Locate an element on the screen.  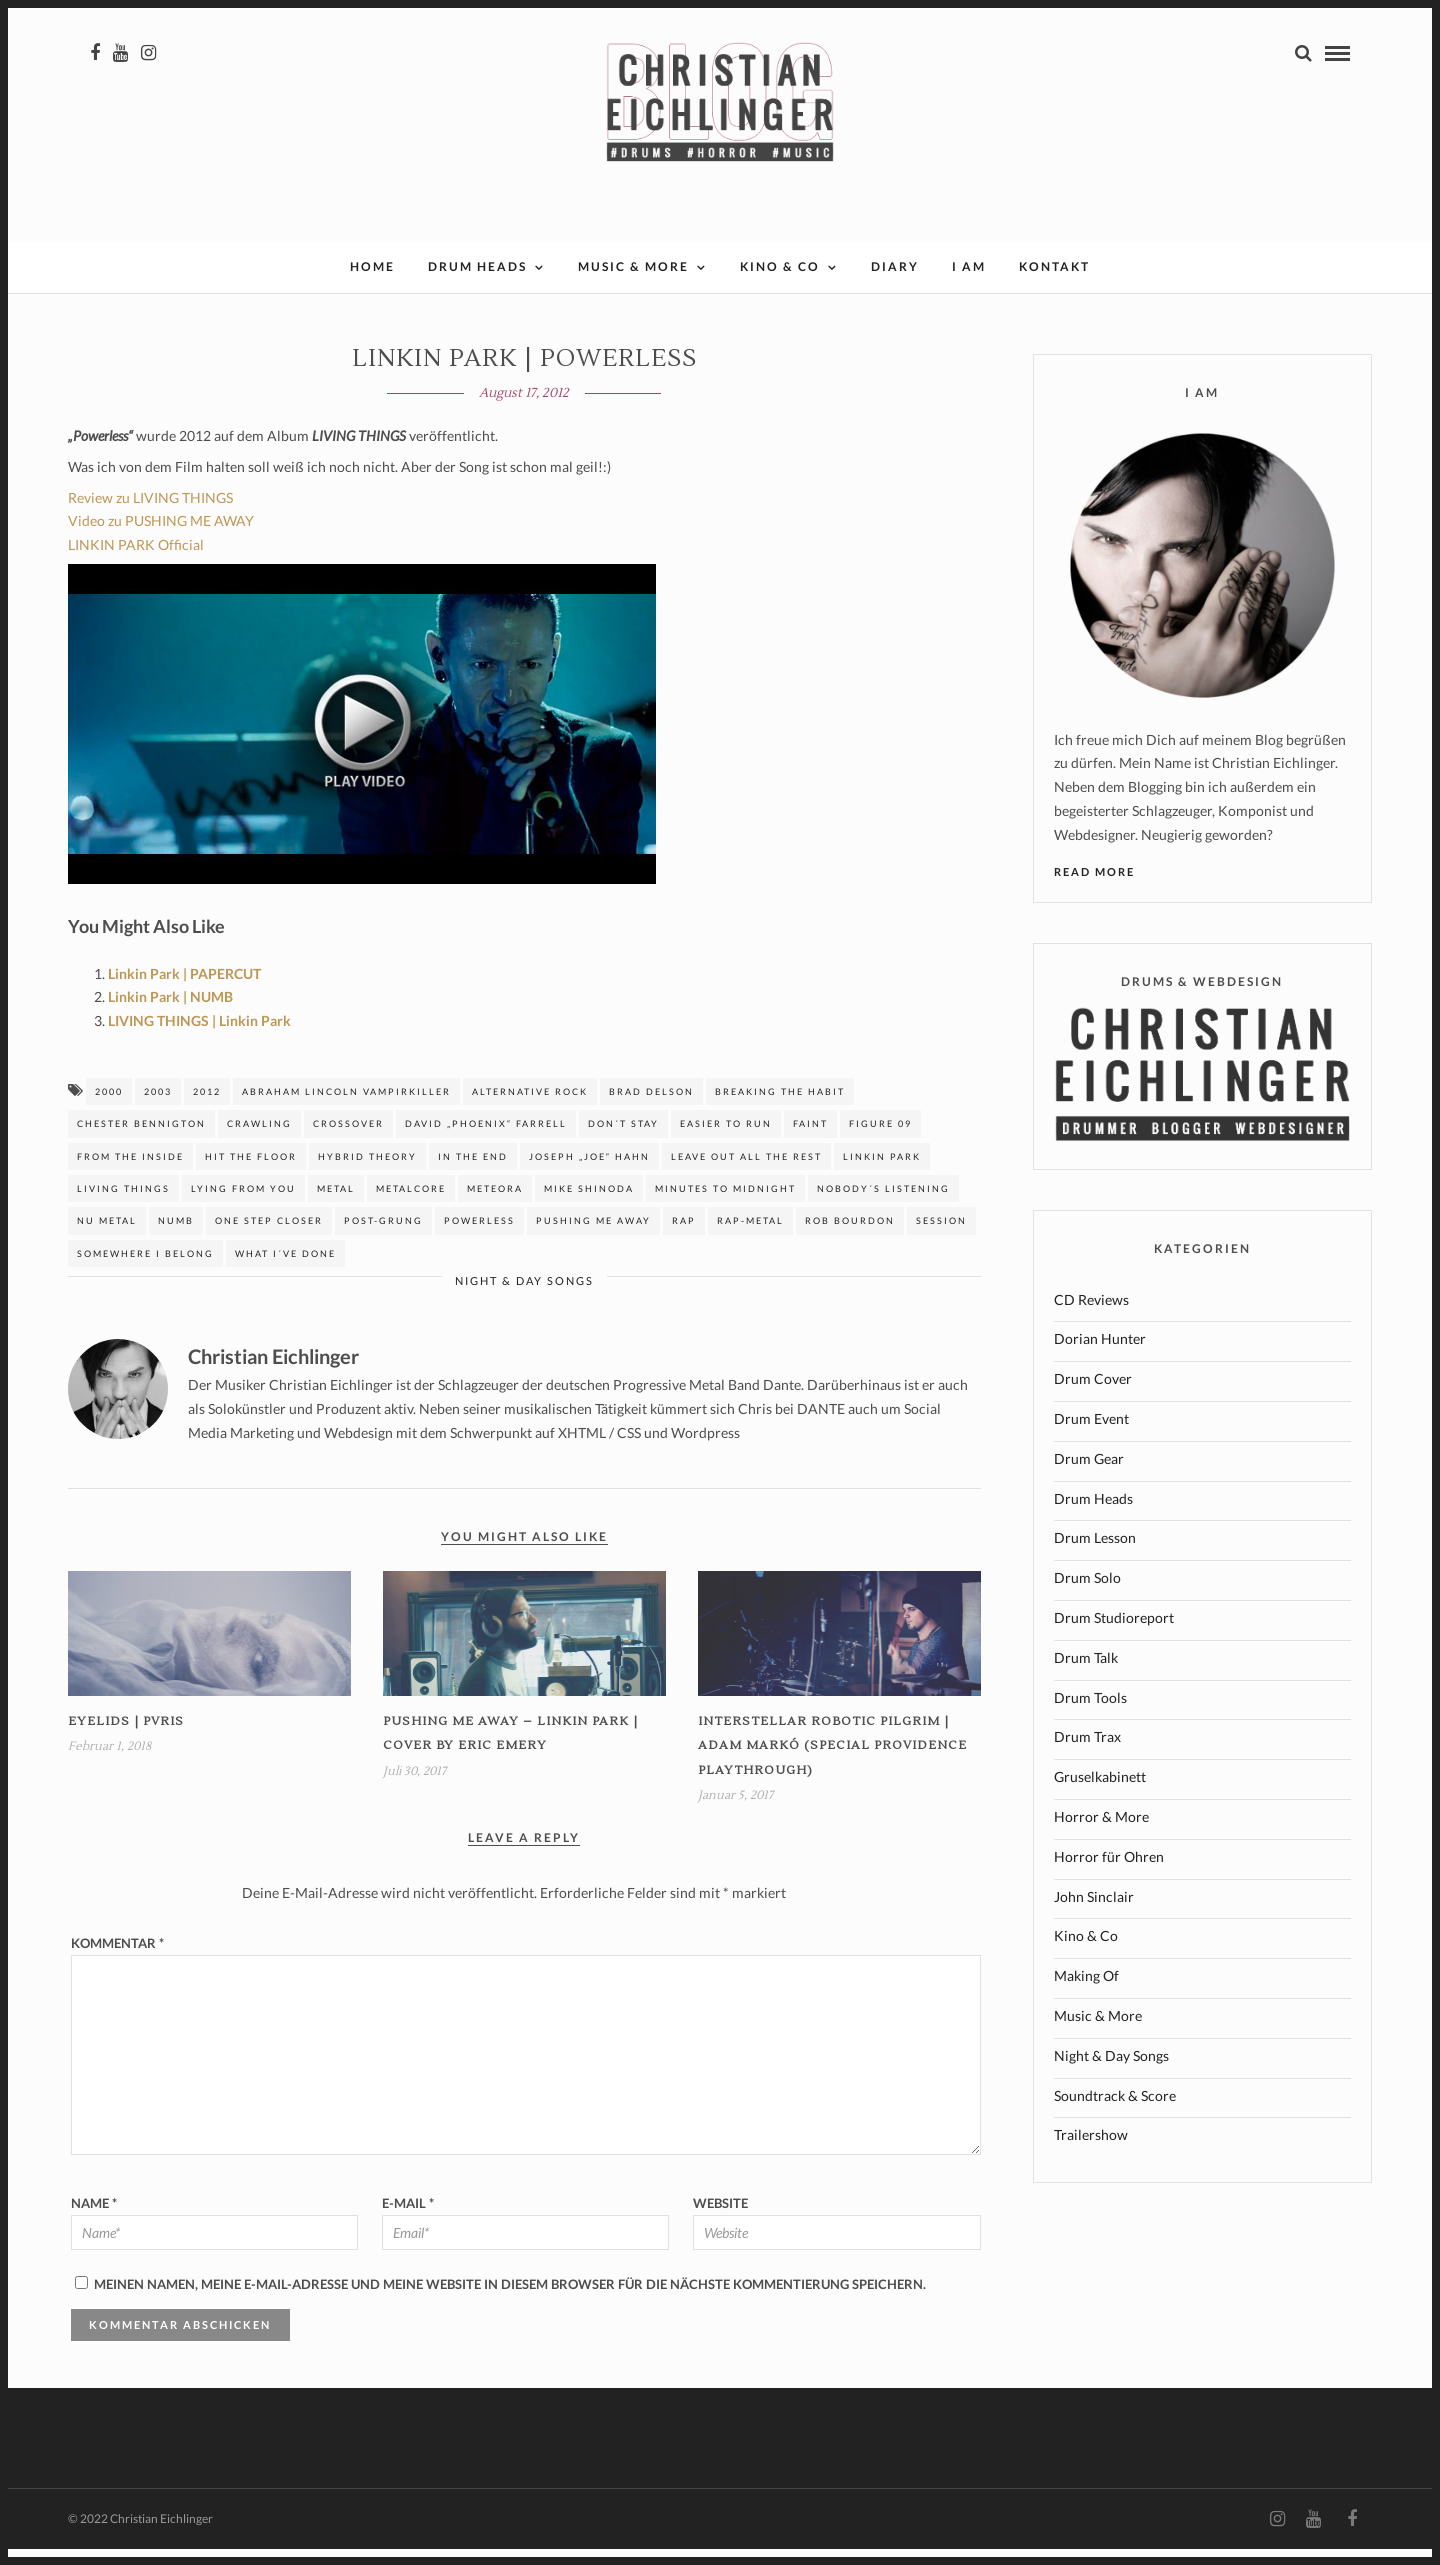
nobody´s listening is located at coordinates (883, 1204).